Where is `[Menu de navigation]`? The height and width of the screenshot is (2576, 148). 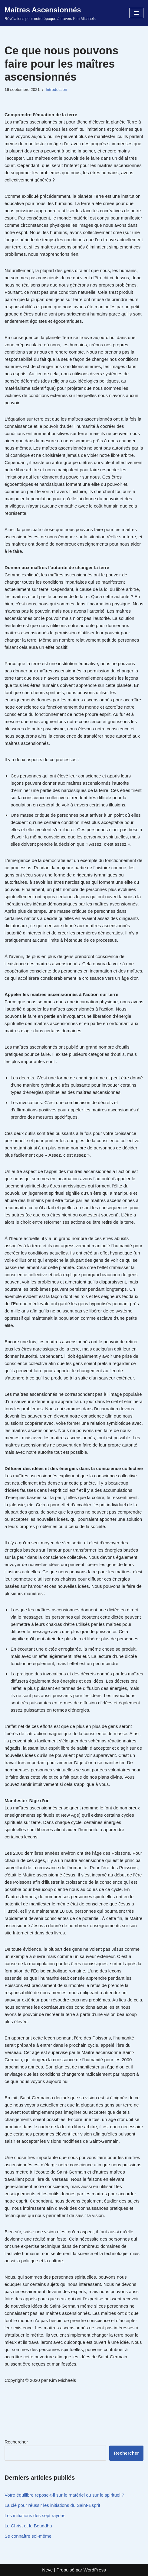 [Menu de navigation] is located at coordinates (136, 13).